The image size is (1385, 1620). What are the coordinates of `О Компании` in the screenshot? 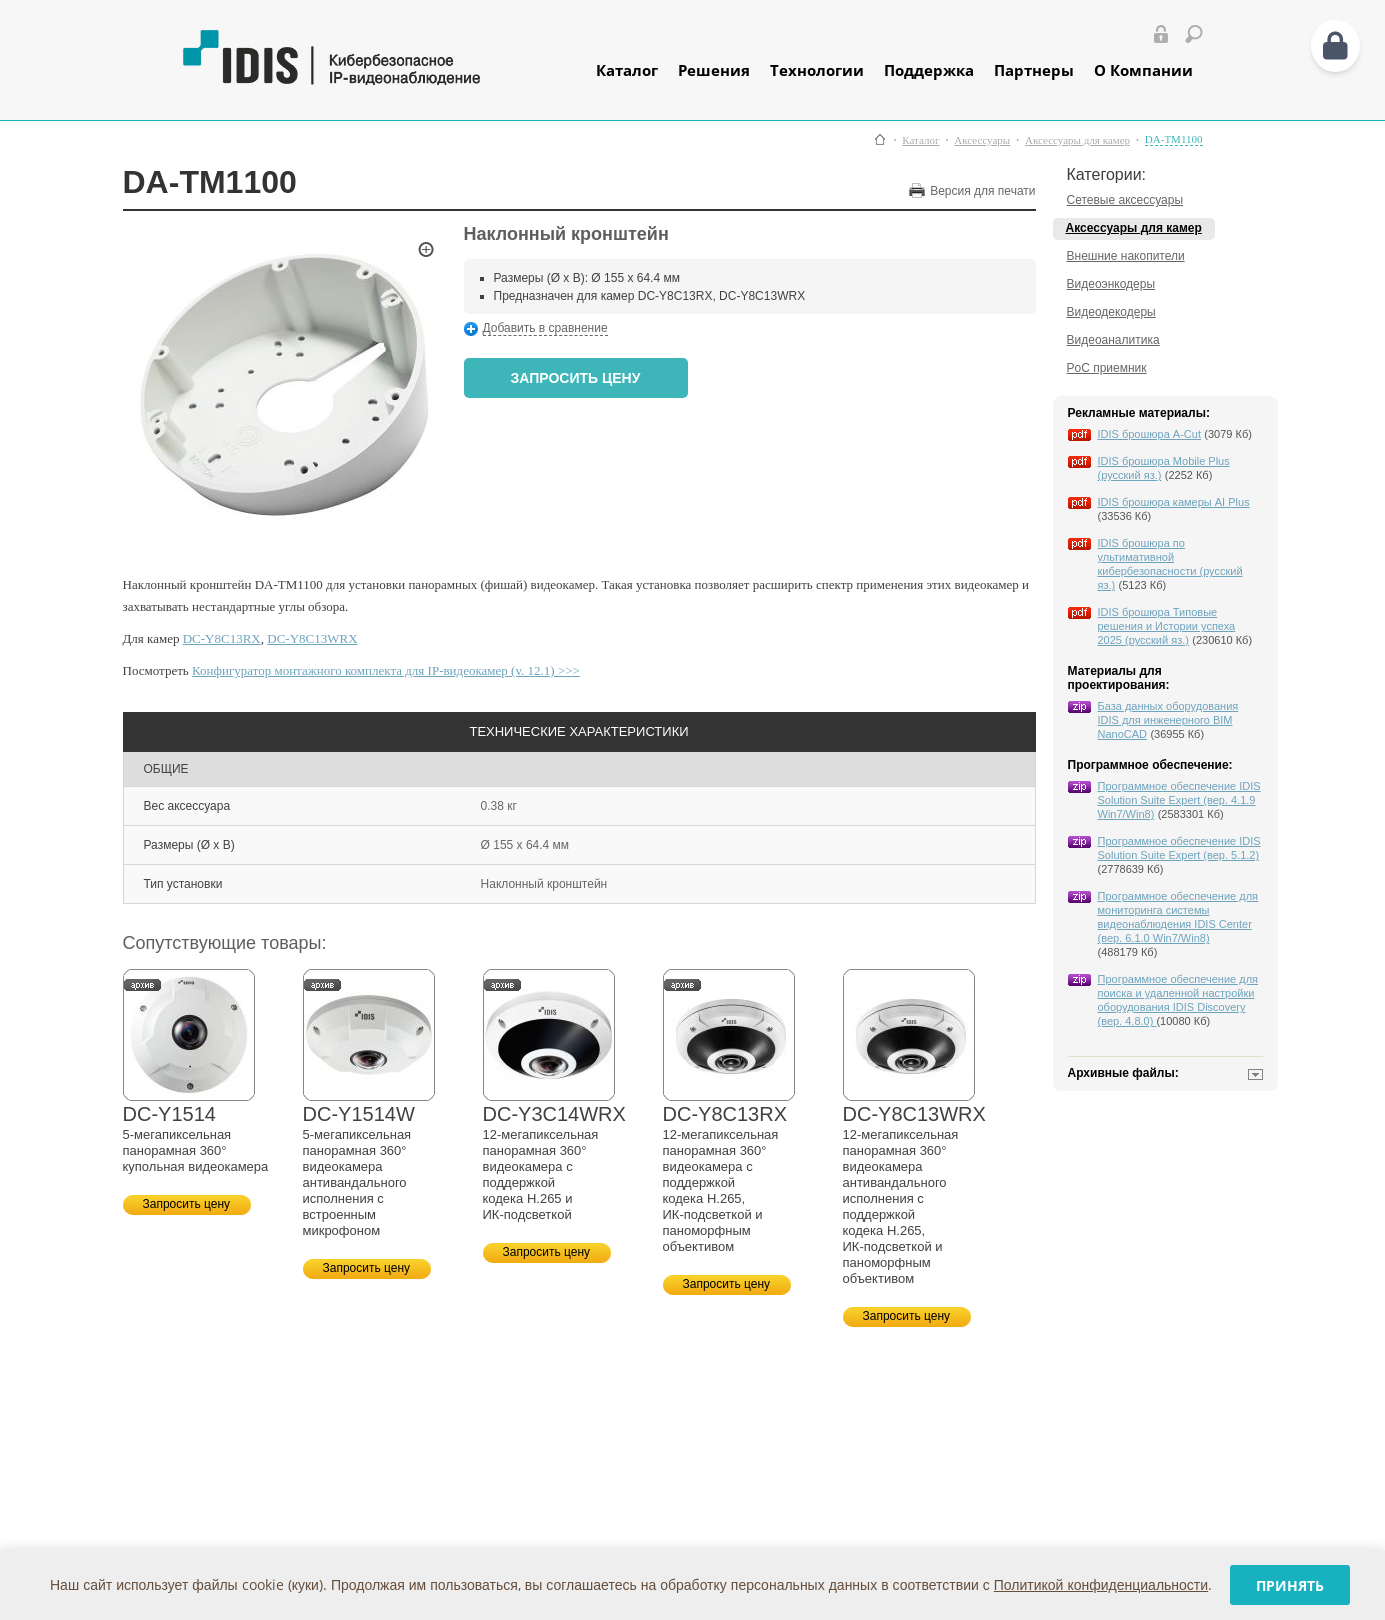 It's located at (1143, 70).